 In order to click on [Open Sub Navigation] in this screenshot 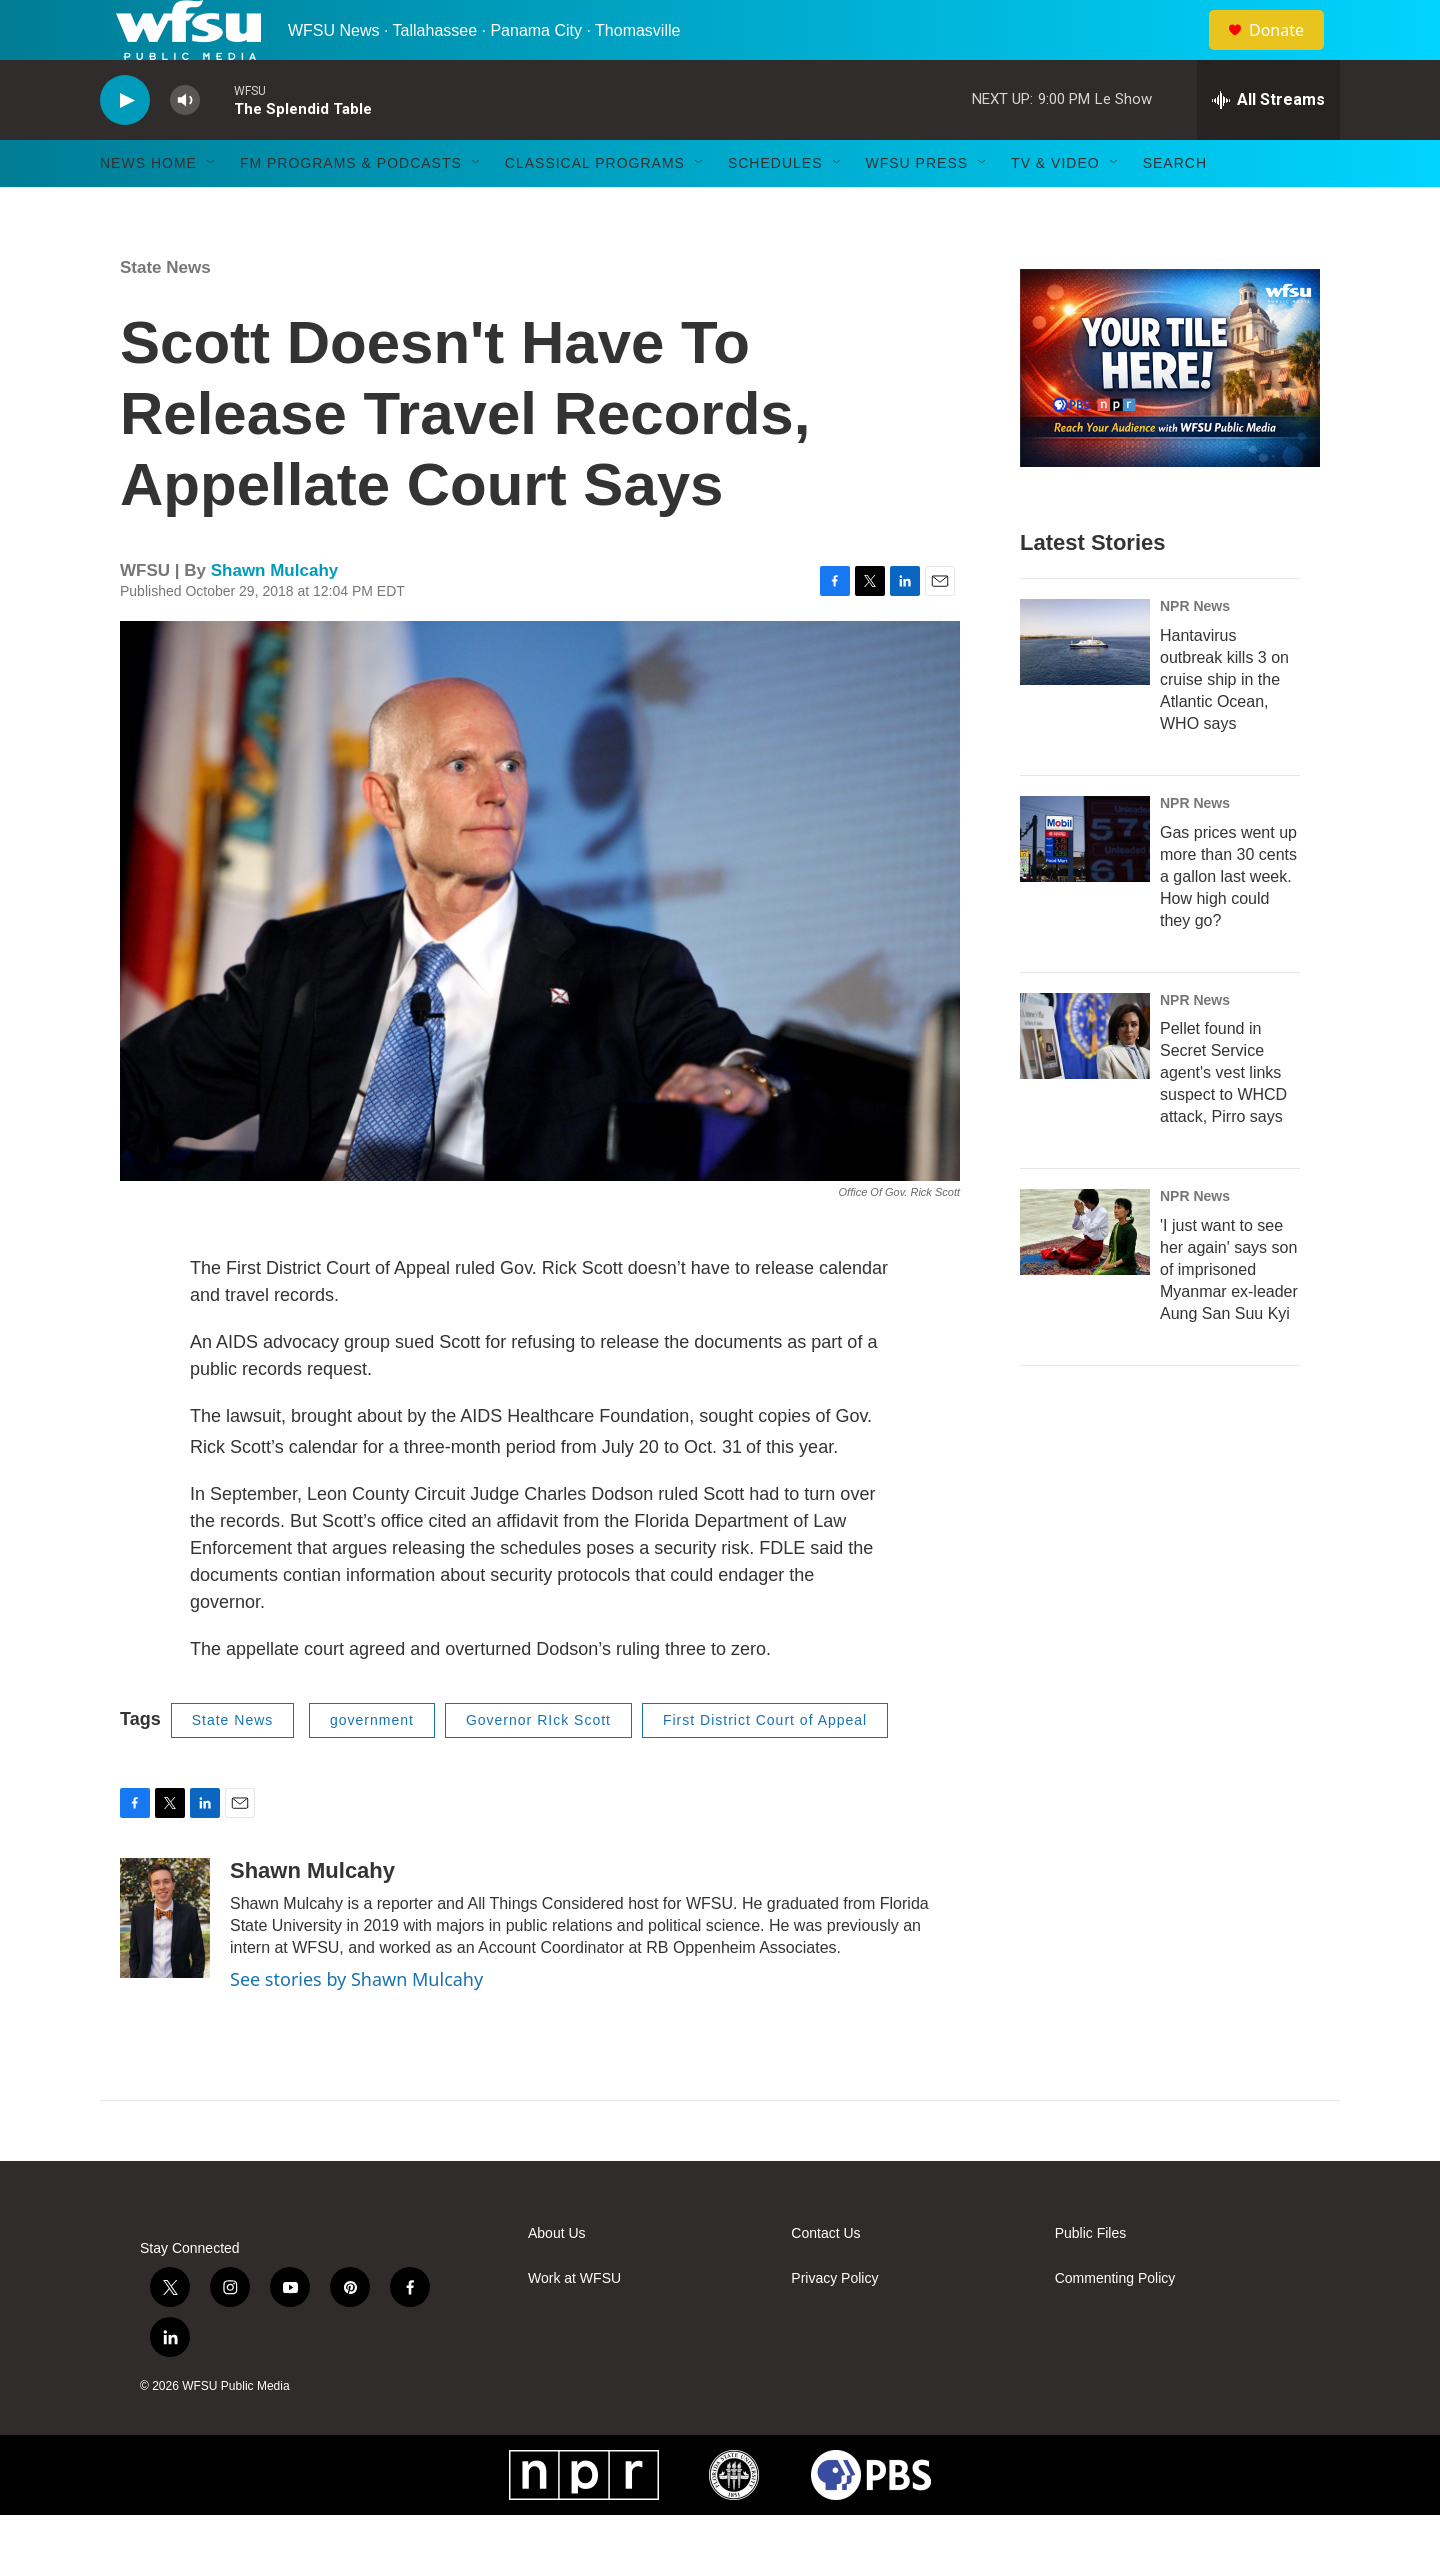, I will do `click(212, 208)`.